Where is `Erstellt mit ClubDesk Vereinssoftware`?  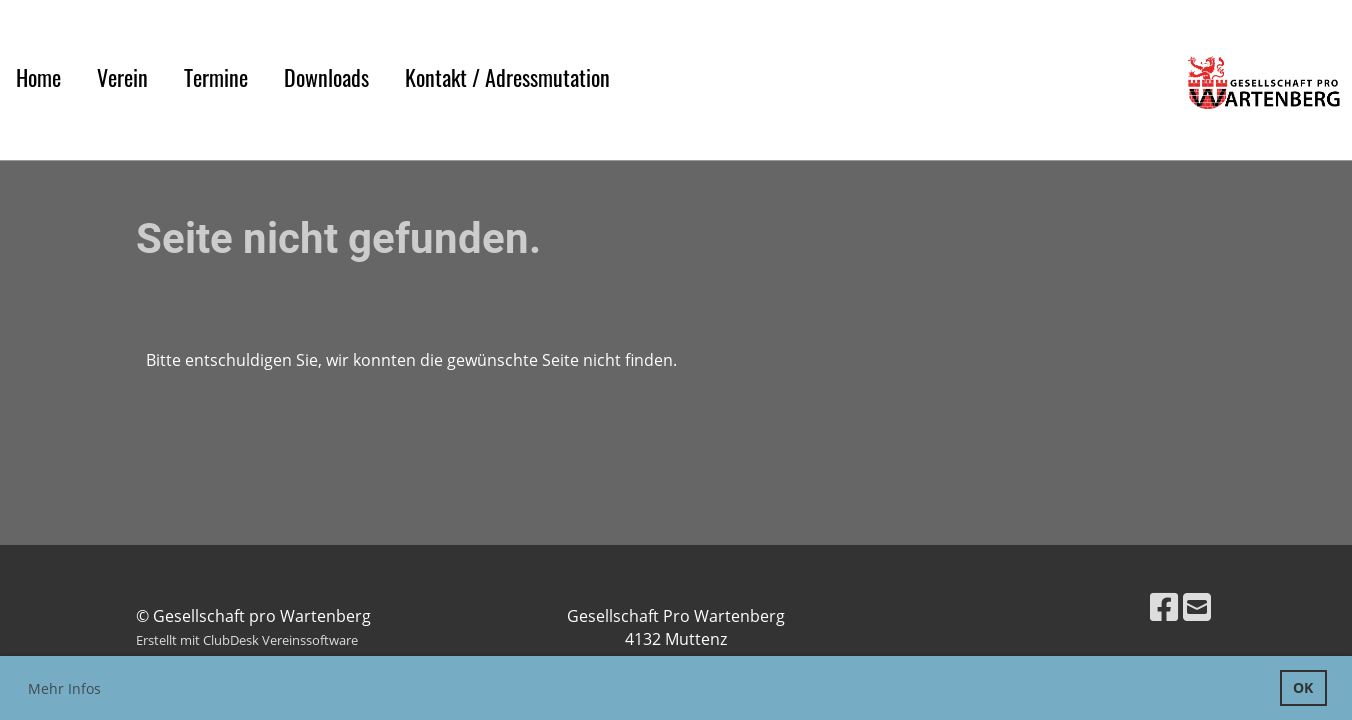 Erstellt mit ClubDesk Vereinssoftware is located at coordinates (247, 640).